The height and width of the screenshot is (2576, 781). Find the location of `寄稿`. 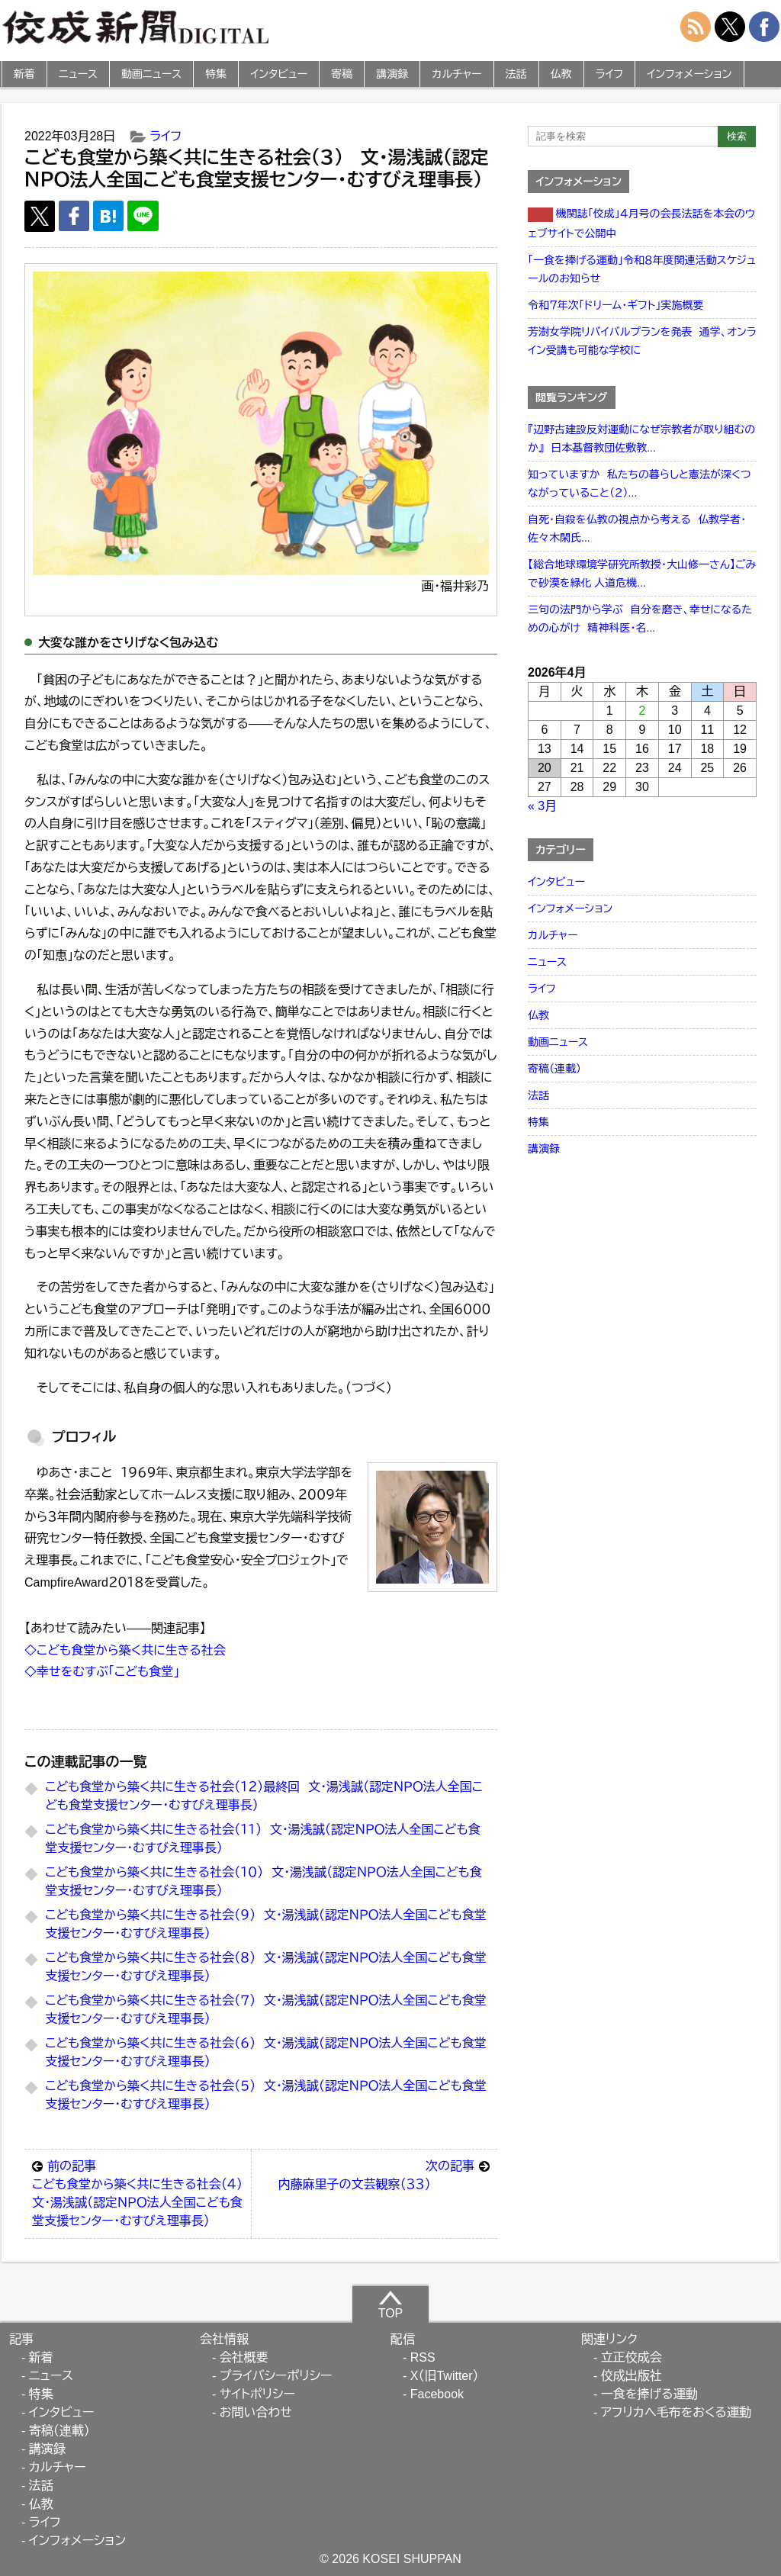

寄稿 is located at coordinates (341, 74).